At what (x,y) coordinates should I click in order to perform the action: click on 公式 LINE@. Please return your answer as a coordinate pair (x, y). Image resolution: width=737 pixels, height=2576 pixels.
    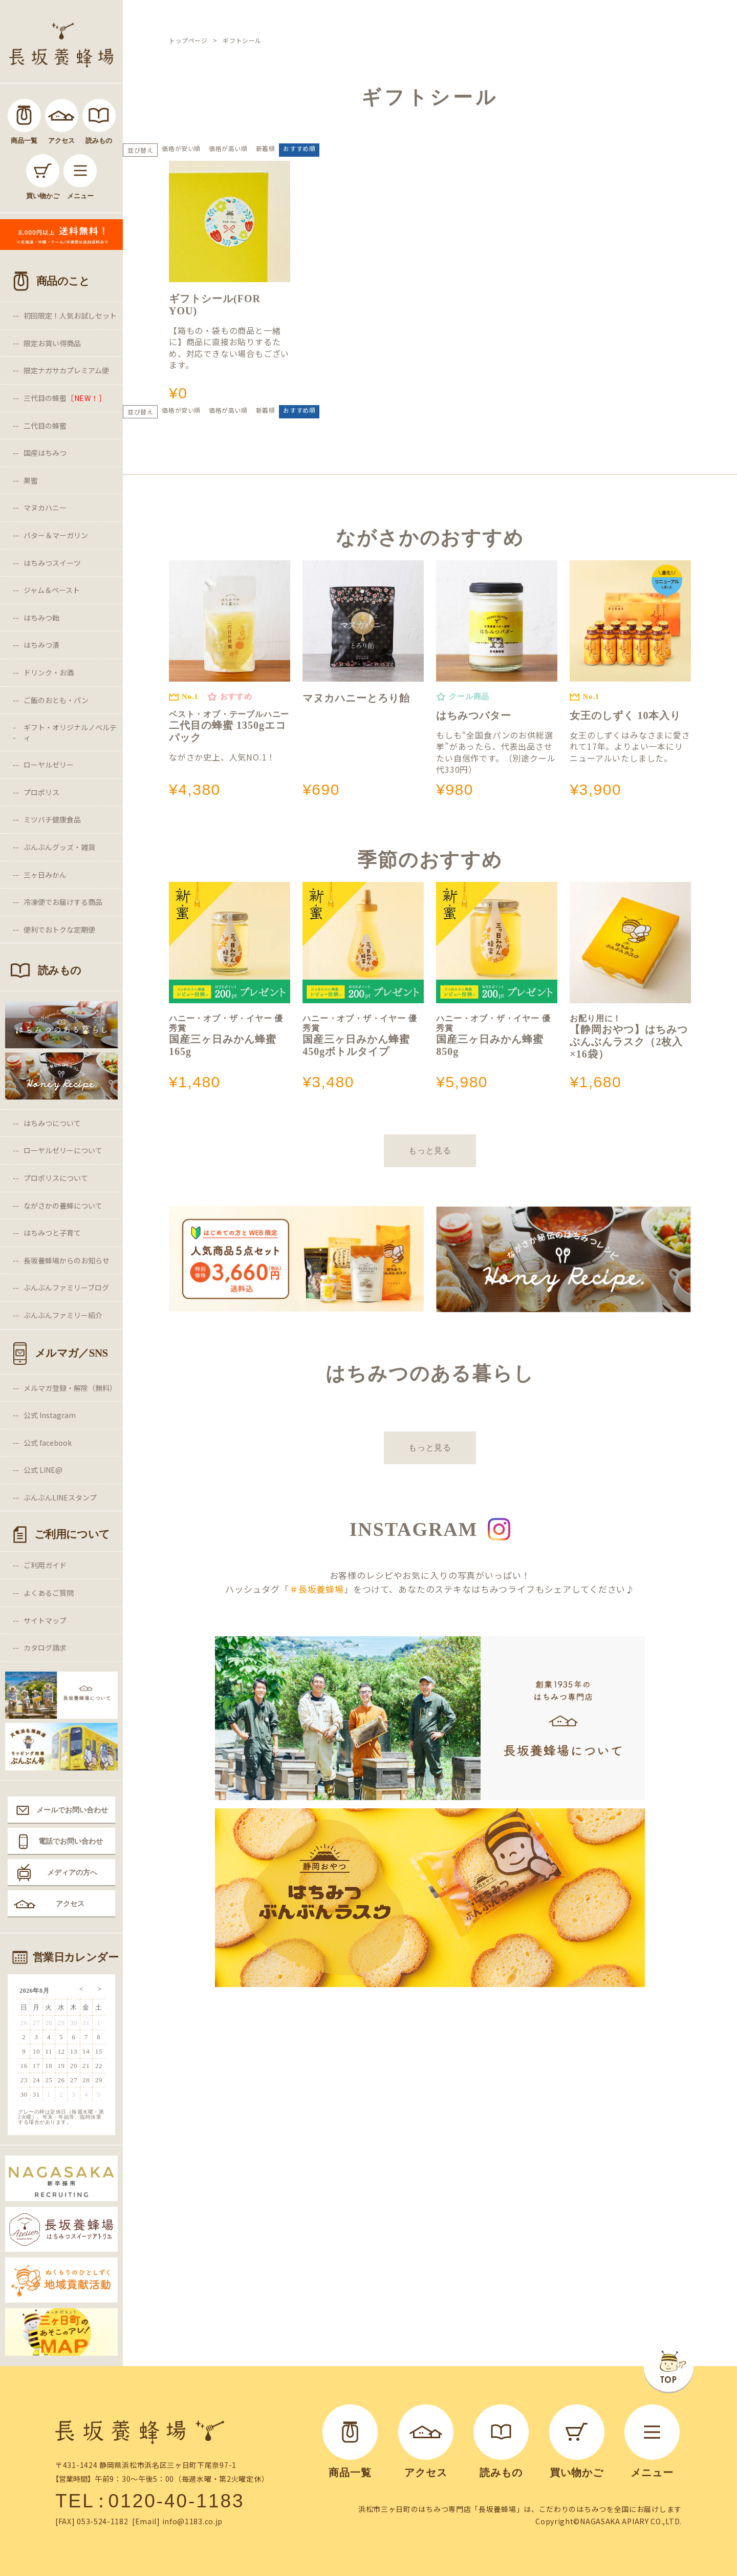
    Looking at the image, I should click on (43, 1470).